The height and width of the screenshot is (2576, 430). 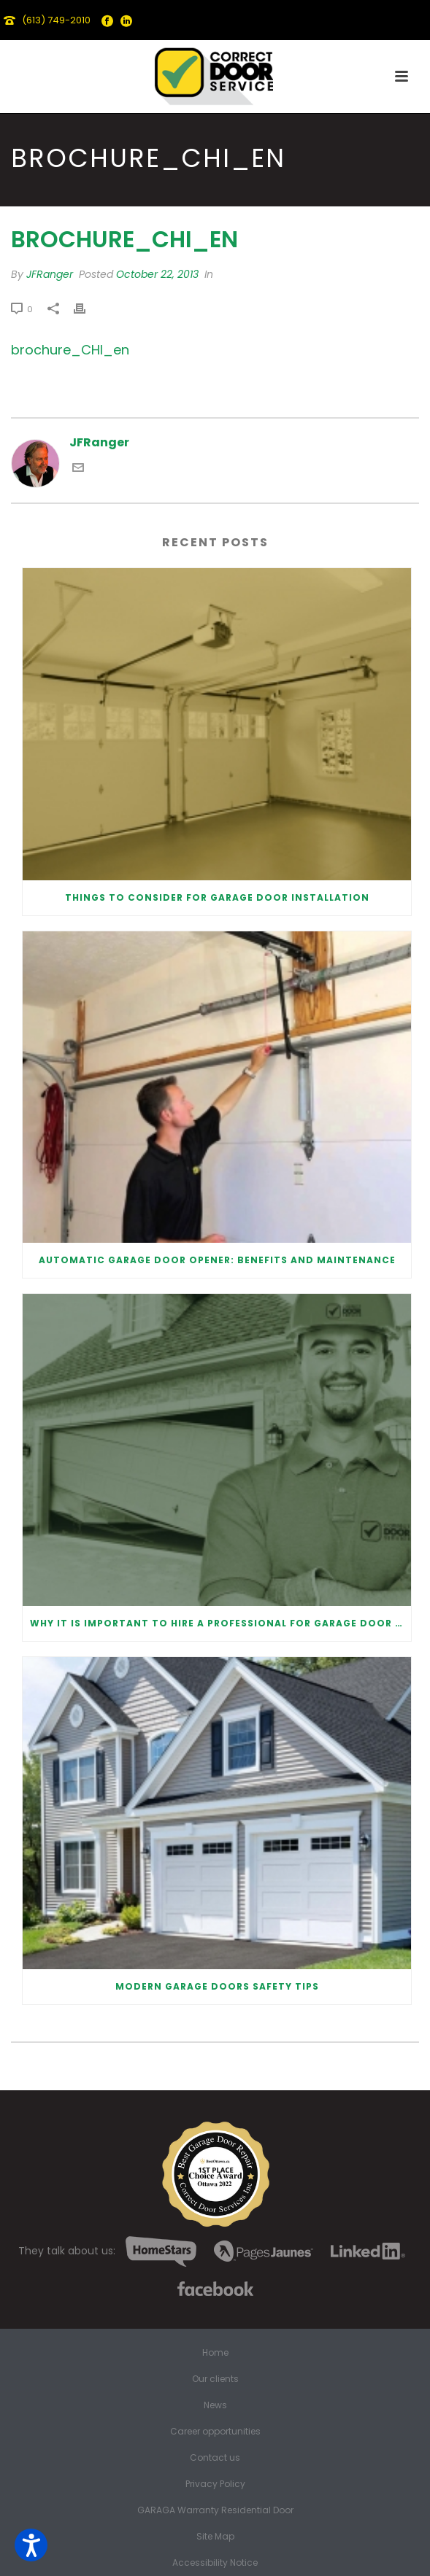 What do you see at coordinates (215, 2563) in the screenshot?
I see `Accessibility Notice` at bounding box center [215, 2563].